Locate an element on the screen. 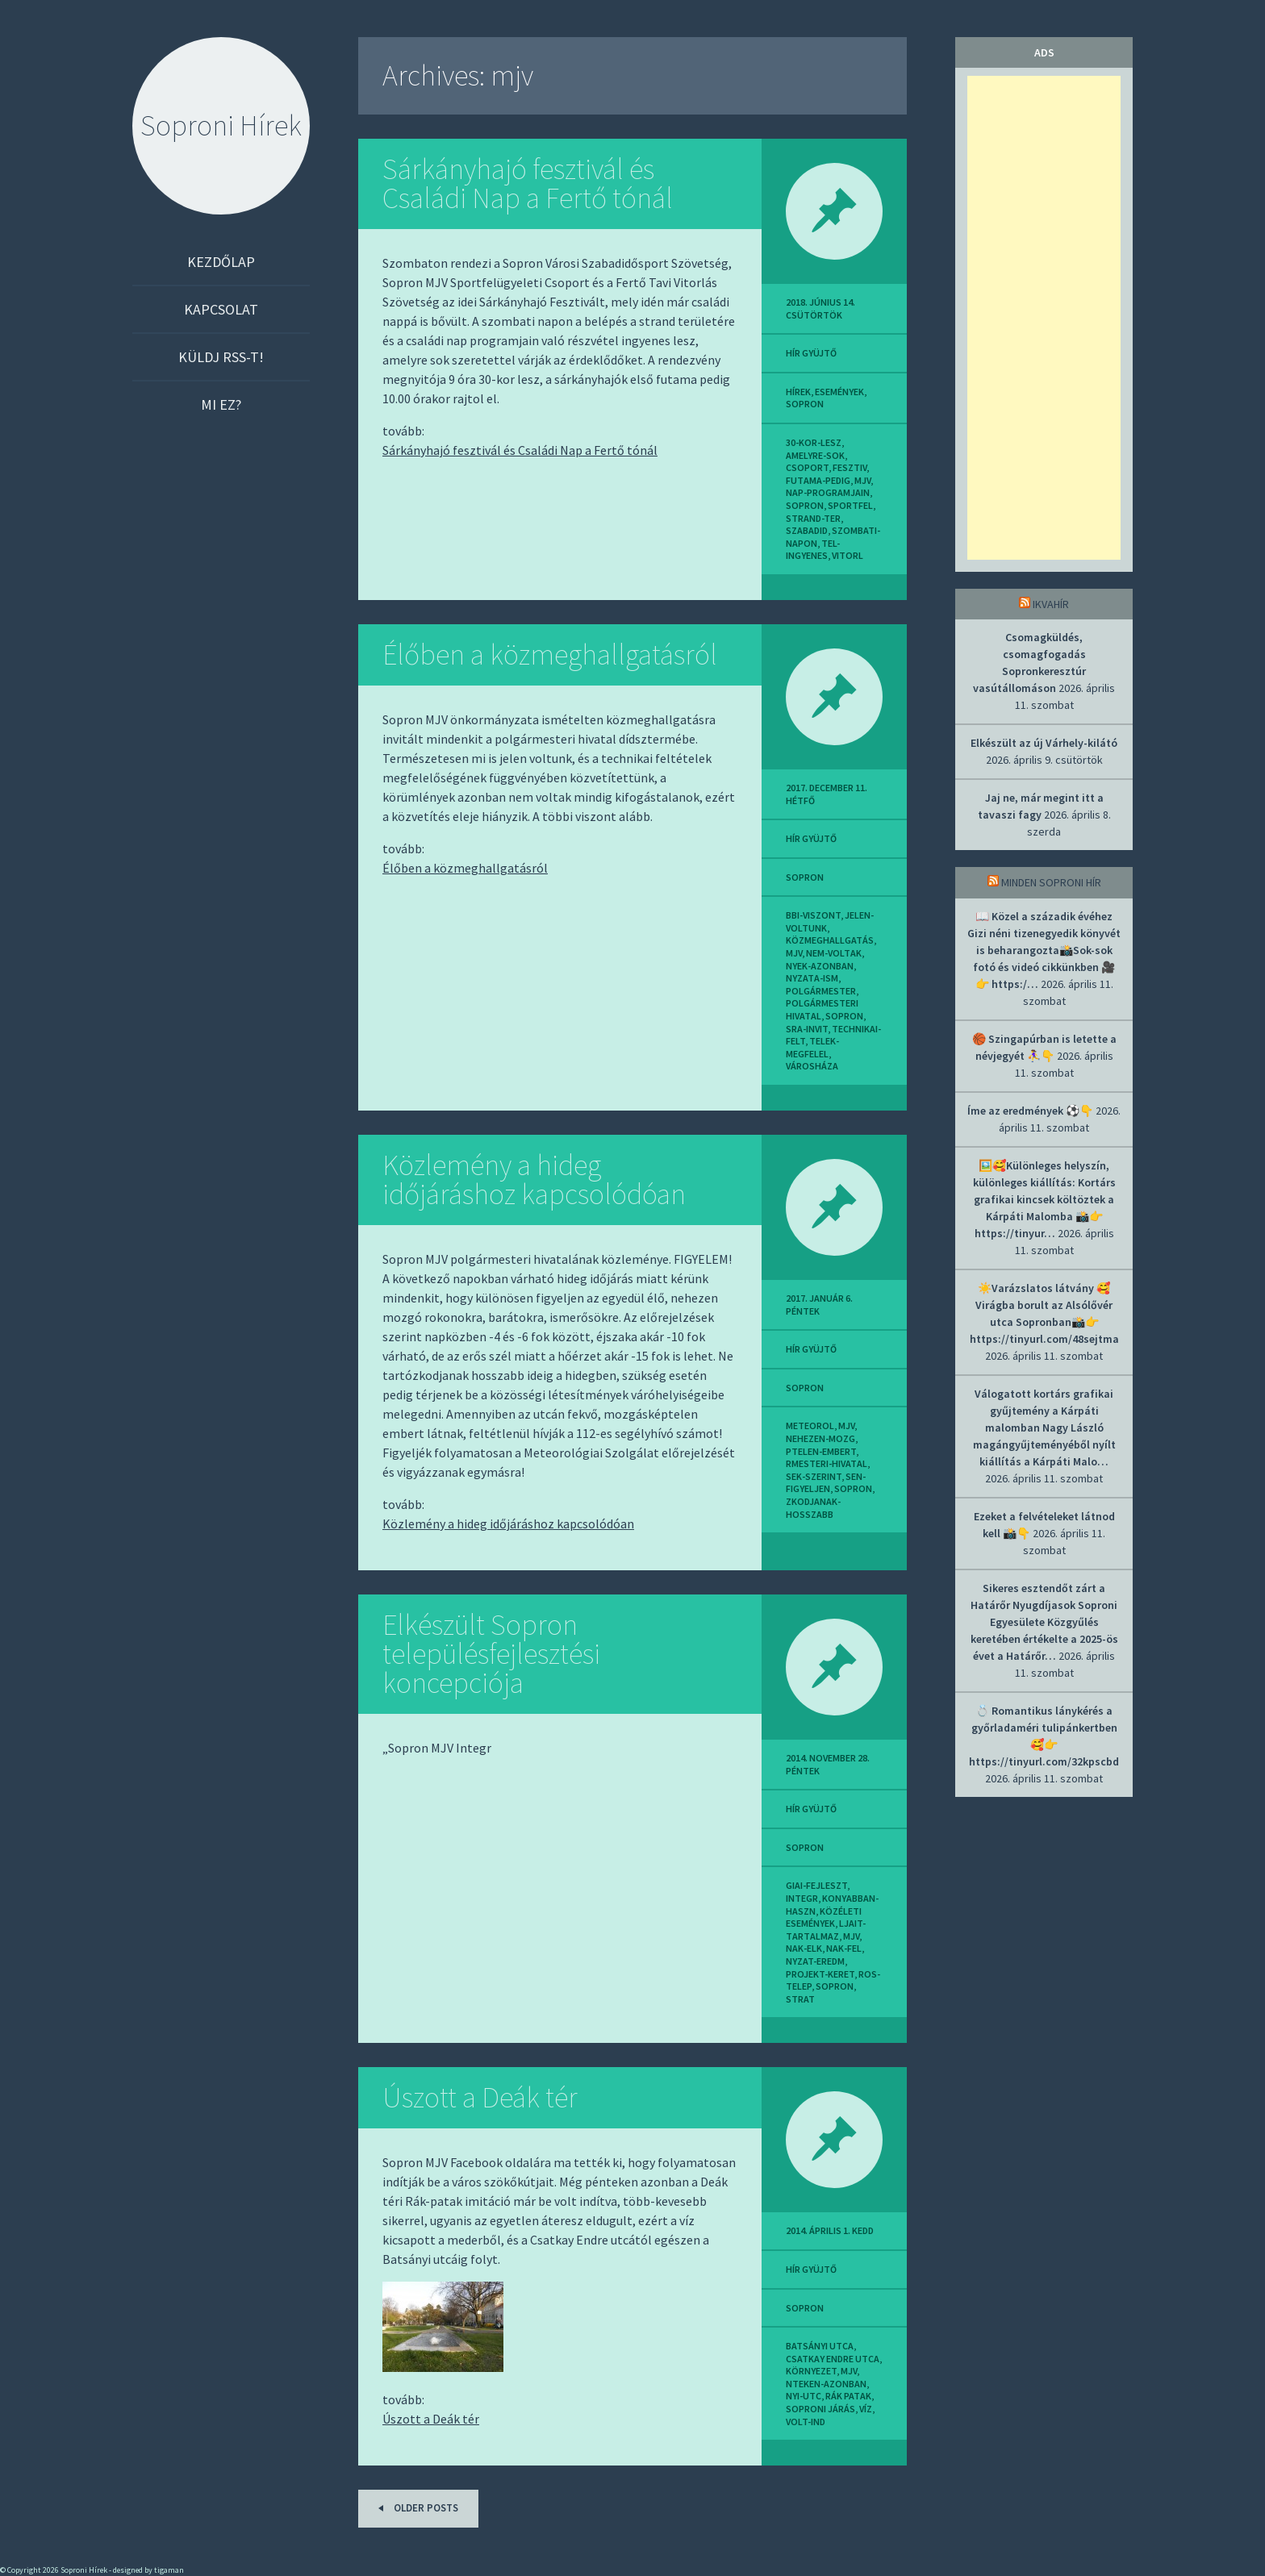  fesztiv is located at coordinates (849, 467).